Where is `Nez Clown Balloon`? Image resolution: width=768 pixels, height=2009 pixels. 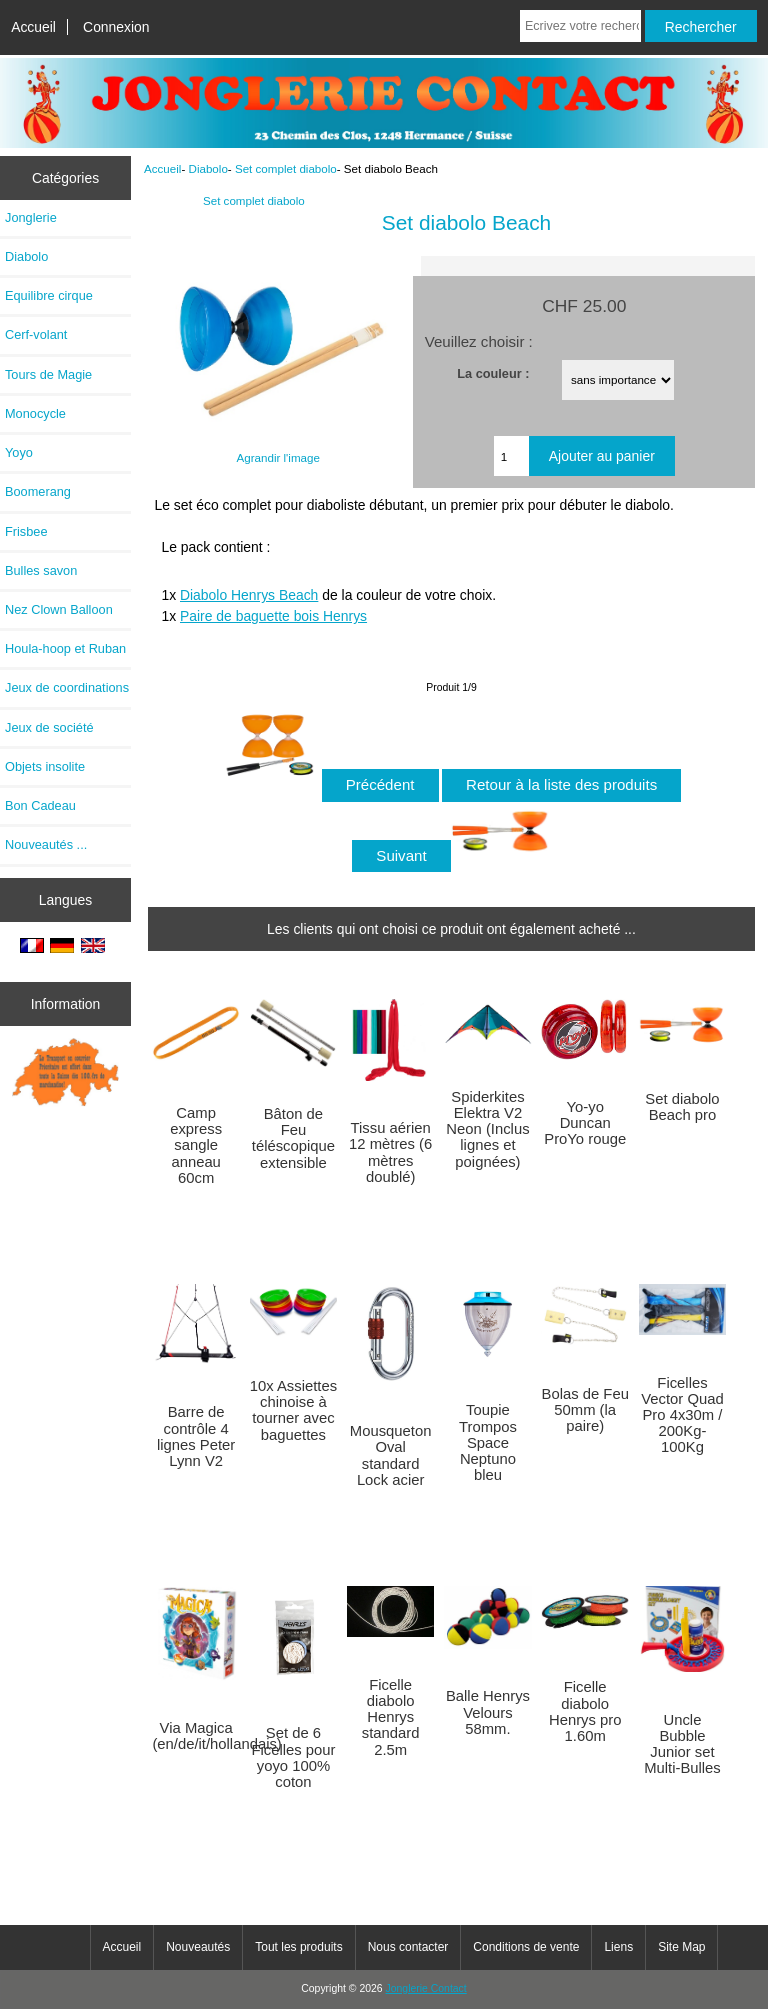
Nez Clown Balloon is located at coordinates (59, 609).